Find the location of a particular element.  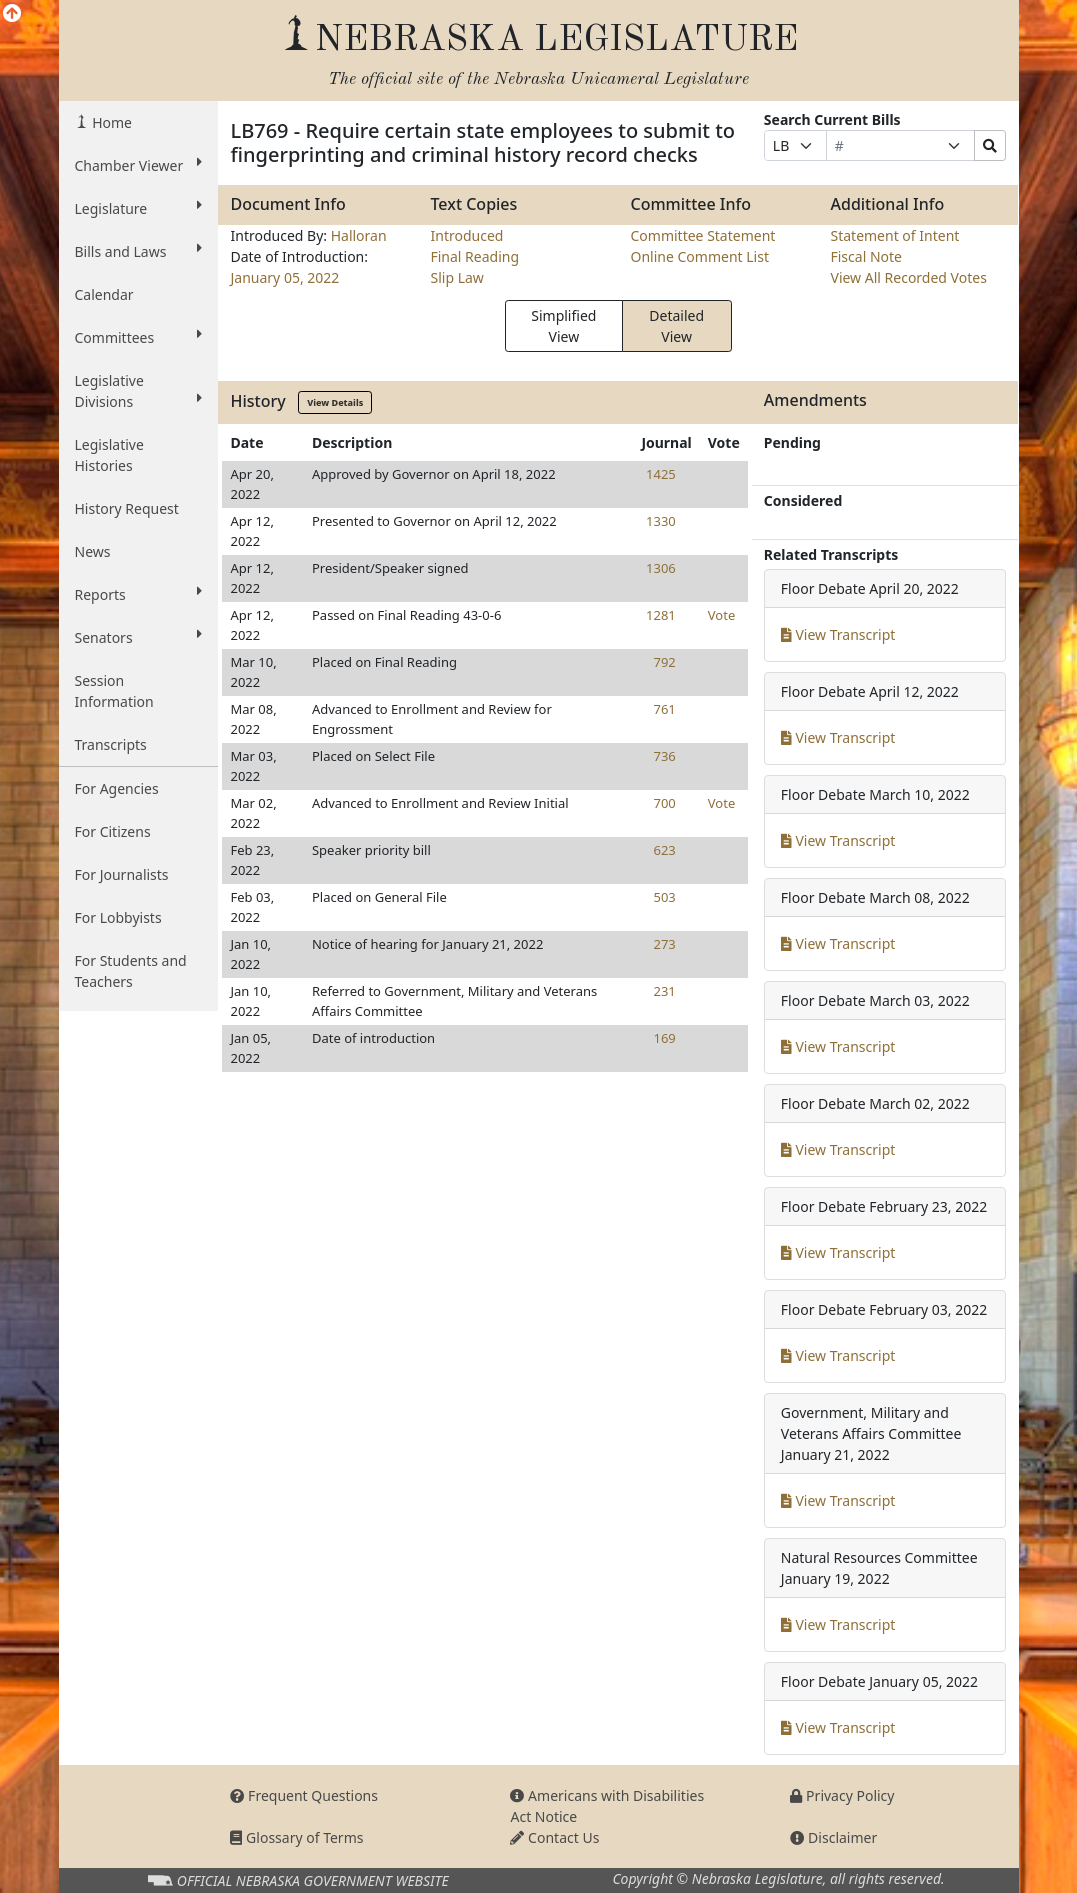

Final Reading is located at coordinates (474, 256).